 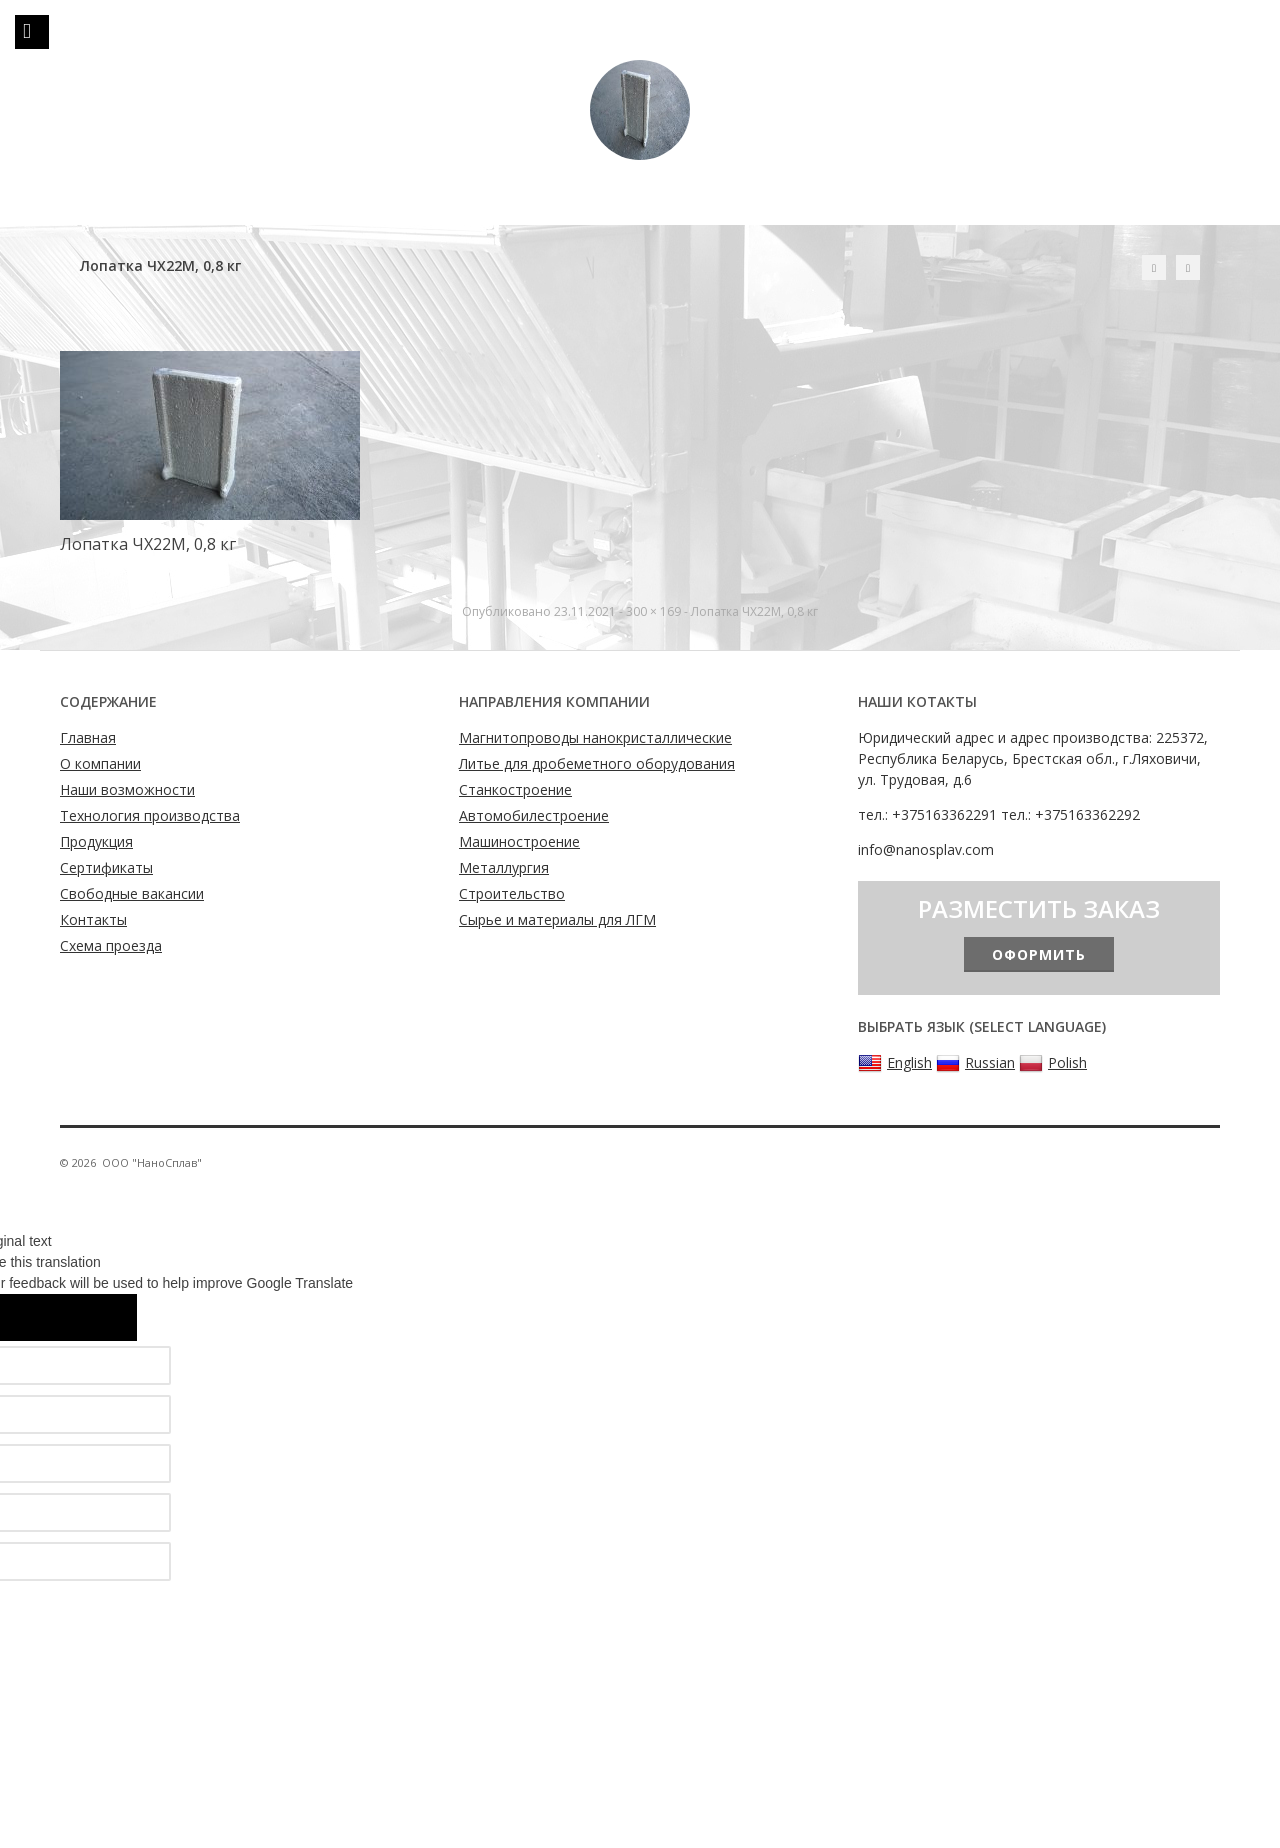 What do you see at coordinates (93, 919) in the screenshot?
I see `Контакты` at bounding box center [93, 919].